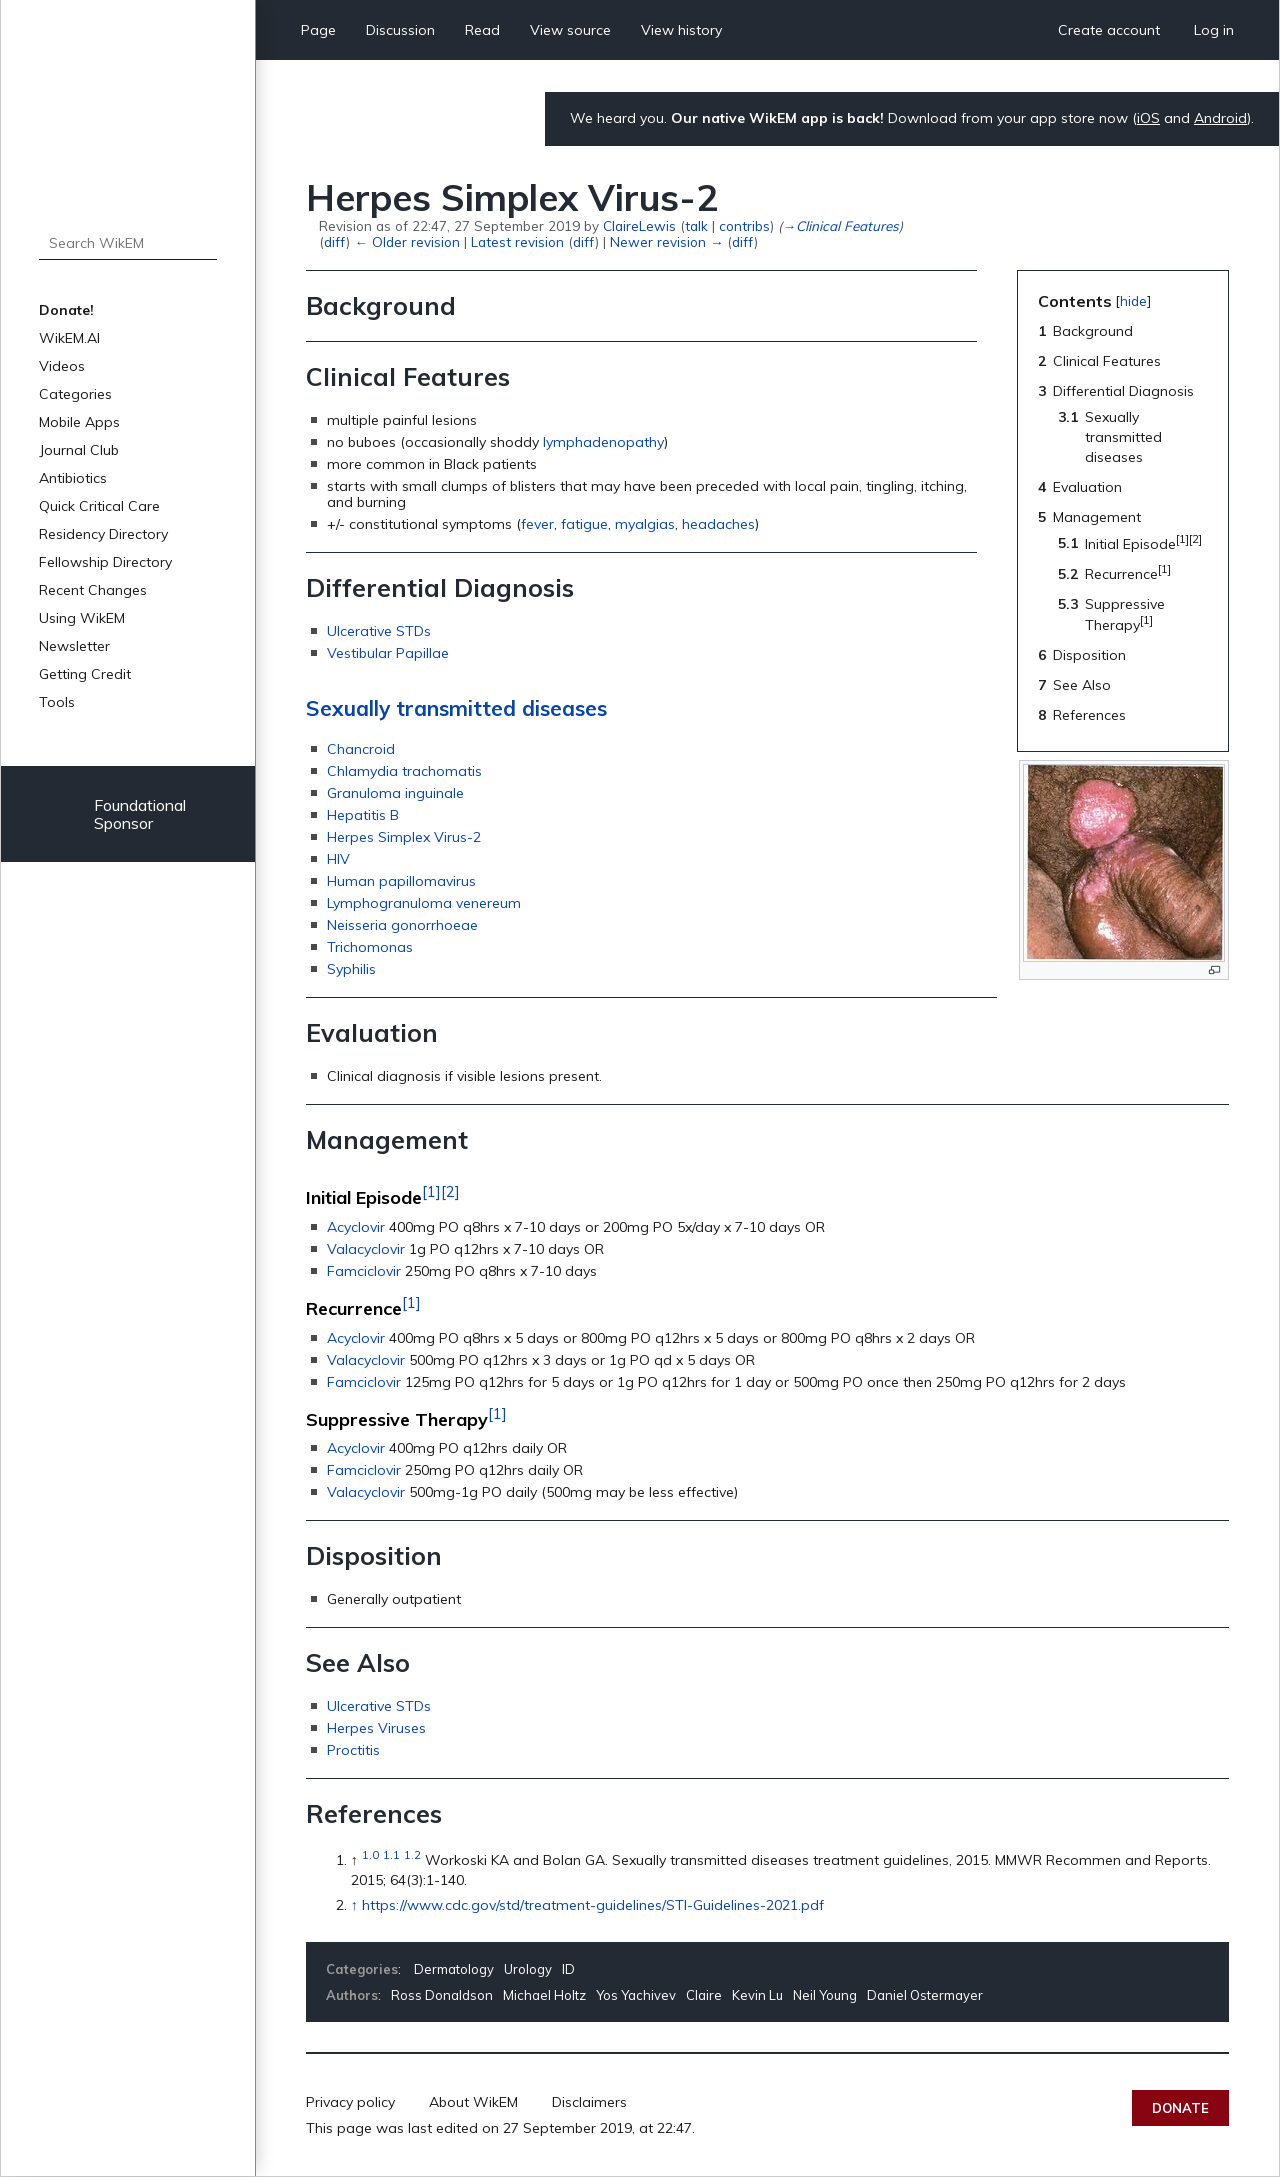 The image size is (1280, 2177). Describe the element at coordinates (744, 225) in the screenshot. I see `contribs` at that location.